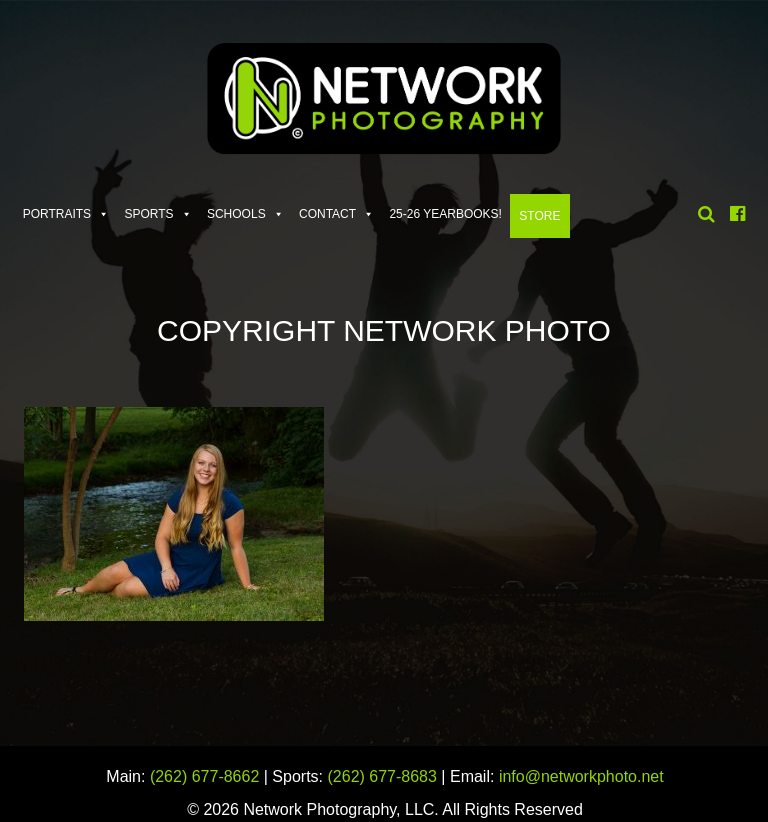  Describe the element at coordinates (382, 776) in the screenshot. I see `(262) 677-8683` at that location.